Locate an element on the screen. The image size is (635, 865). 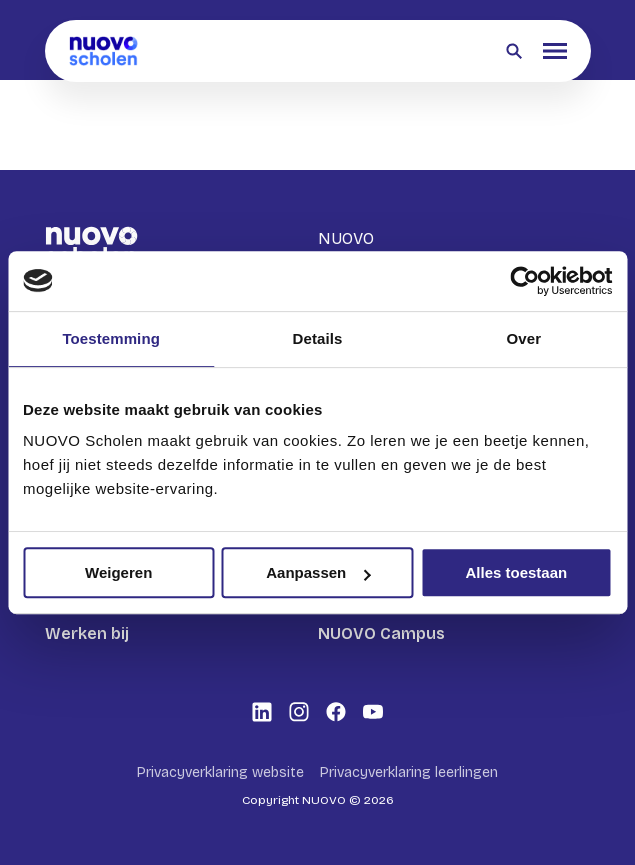
Privacyverklaring leerlingen is located at coordinates (409, 772).